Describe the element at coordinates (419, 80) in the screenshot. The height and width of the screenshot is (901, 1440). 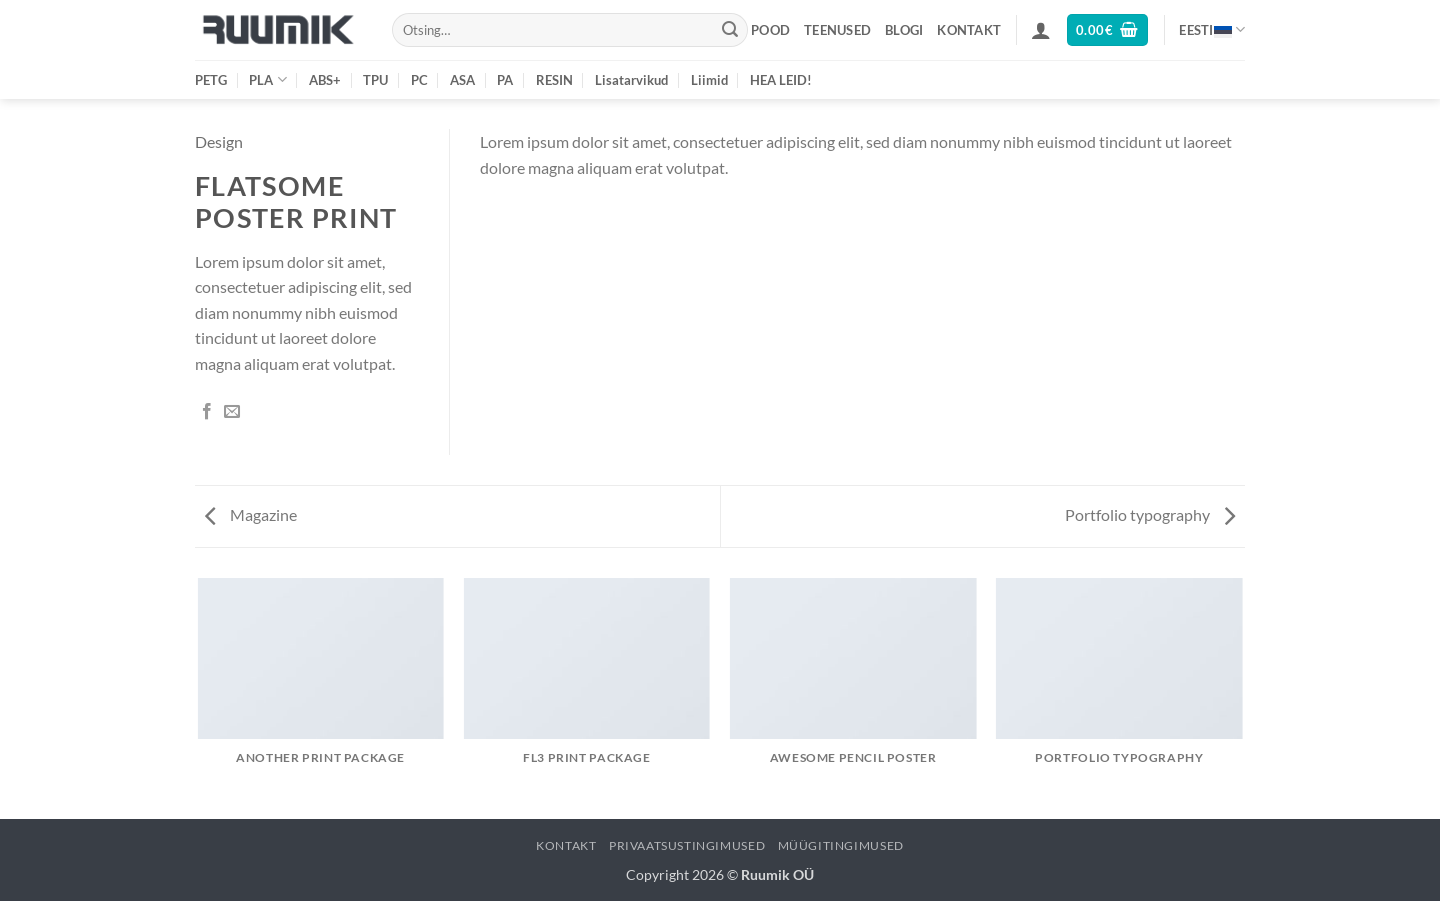
I see `PC` at that location.